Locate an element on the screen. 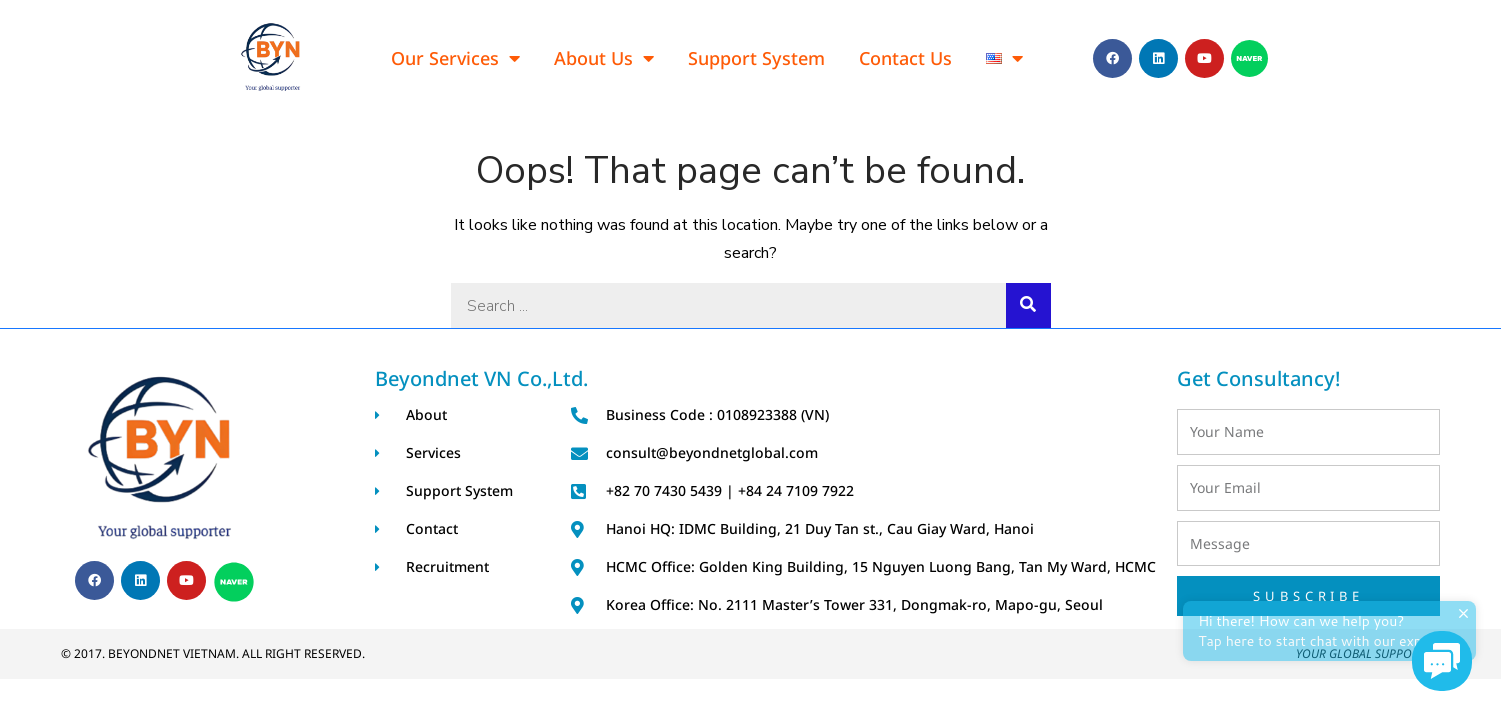 This screenshot has width=1501, height=720. [button] is located at coordinates (1442, 661).